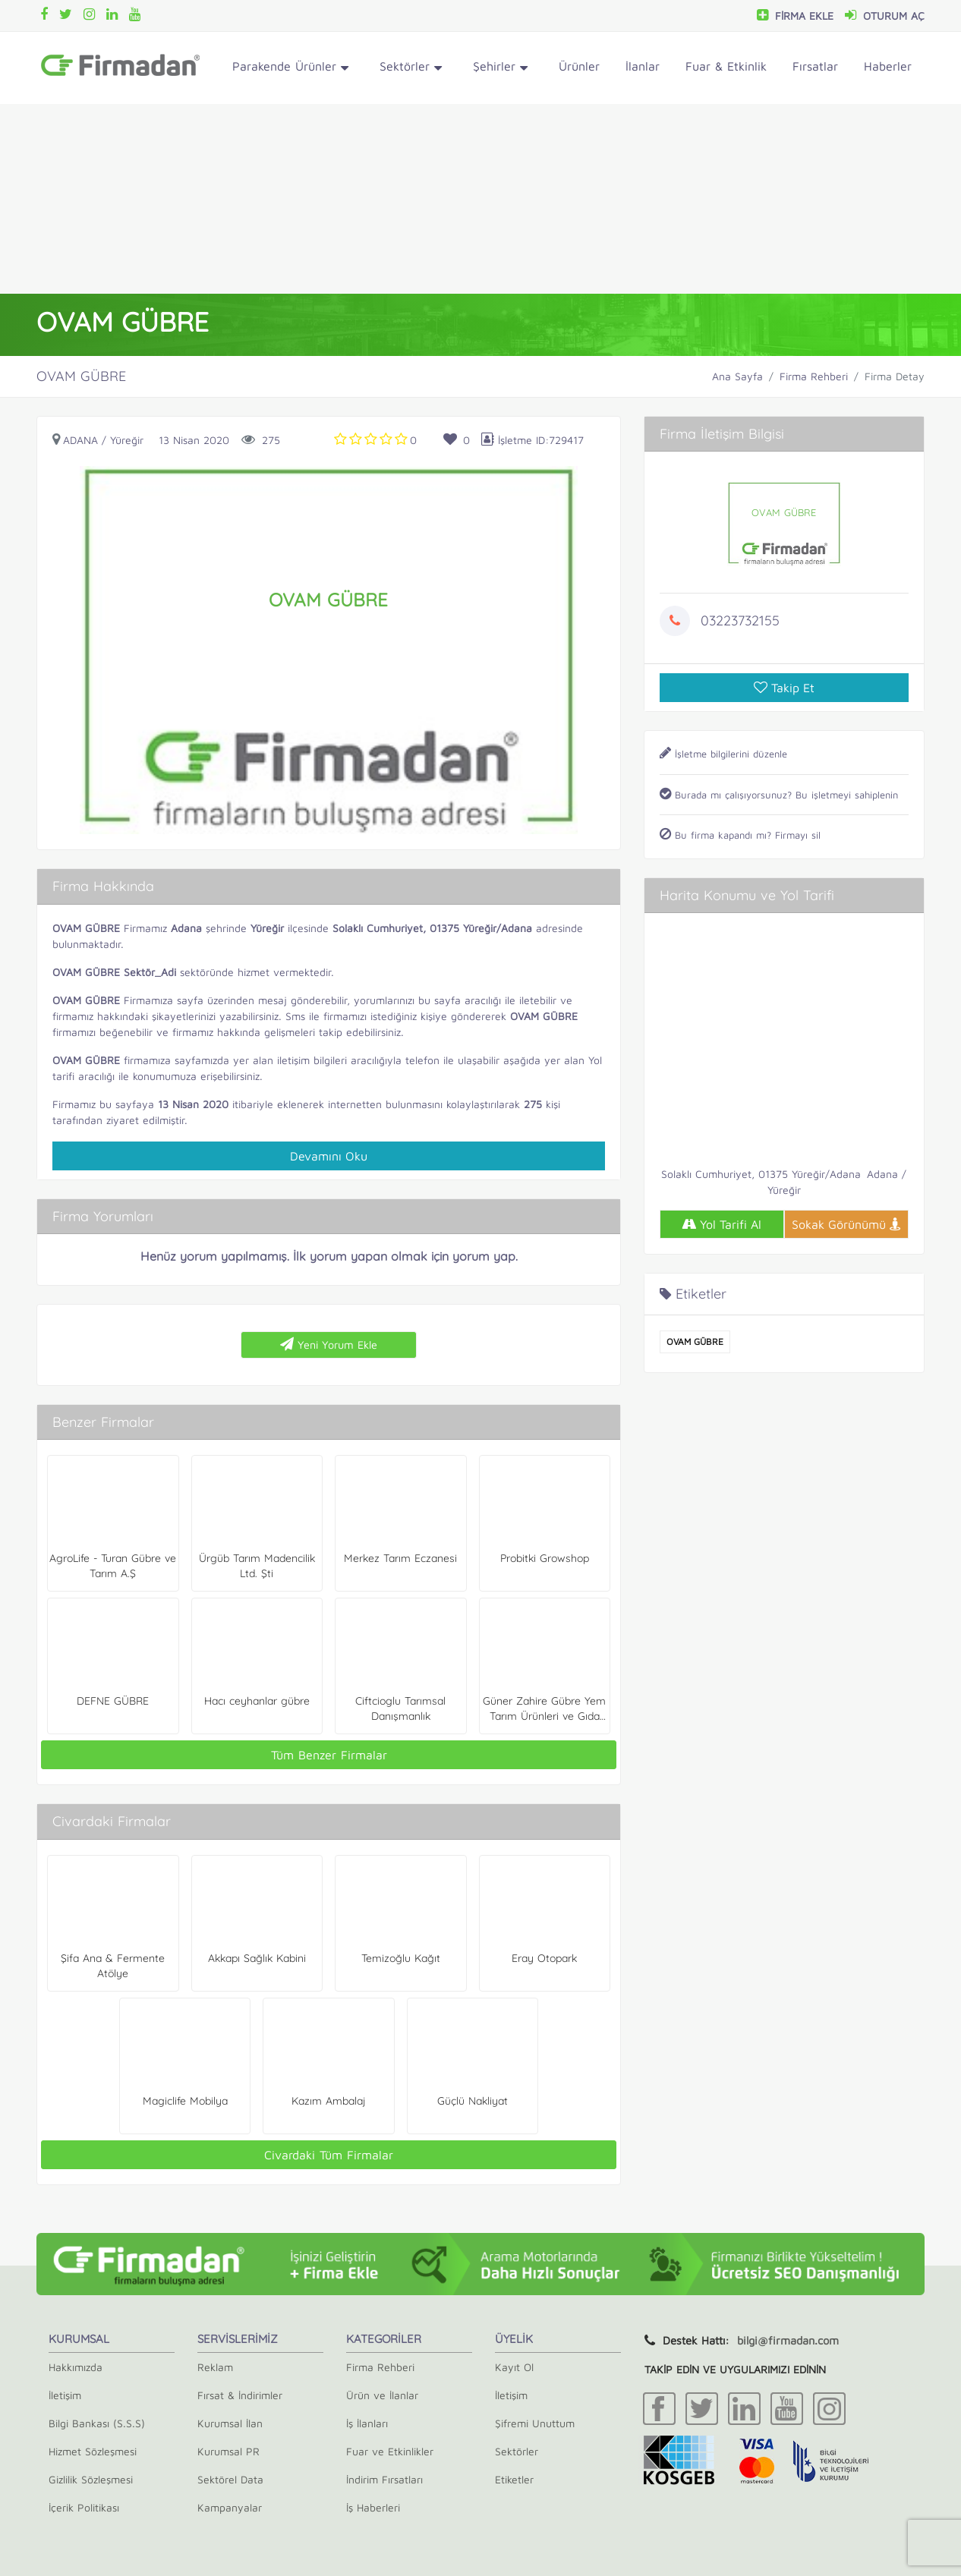  Describe the element at coordinates (80, 439) in the screenshot. I see `Adana` at that location.